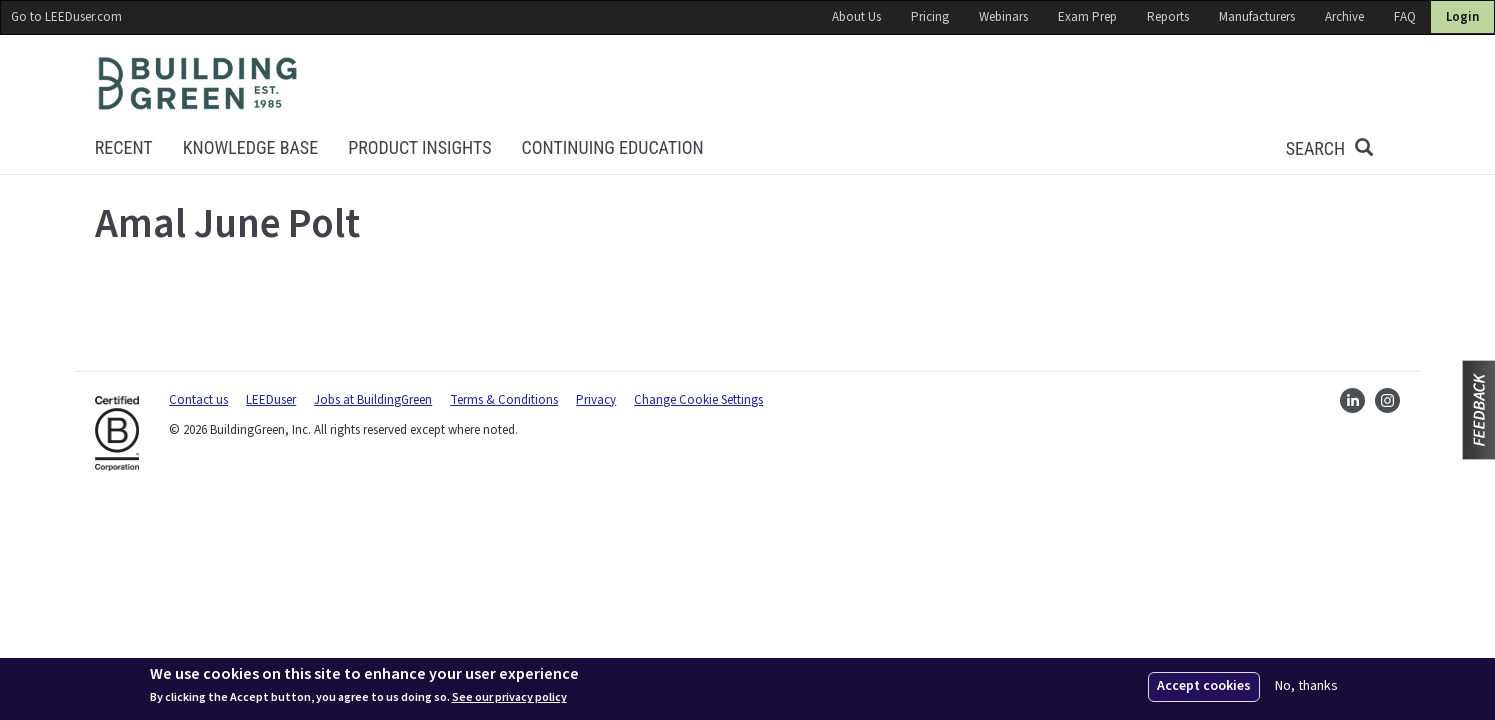 The width and height of the screenshot is (1495, 720). What do you see at coordinates (1087, 17) in the screenshot?
I see `Exam Prep` at bounding box center [1087, 17].